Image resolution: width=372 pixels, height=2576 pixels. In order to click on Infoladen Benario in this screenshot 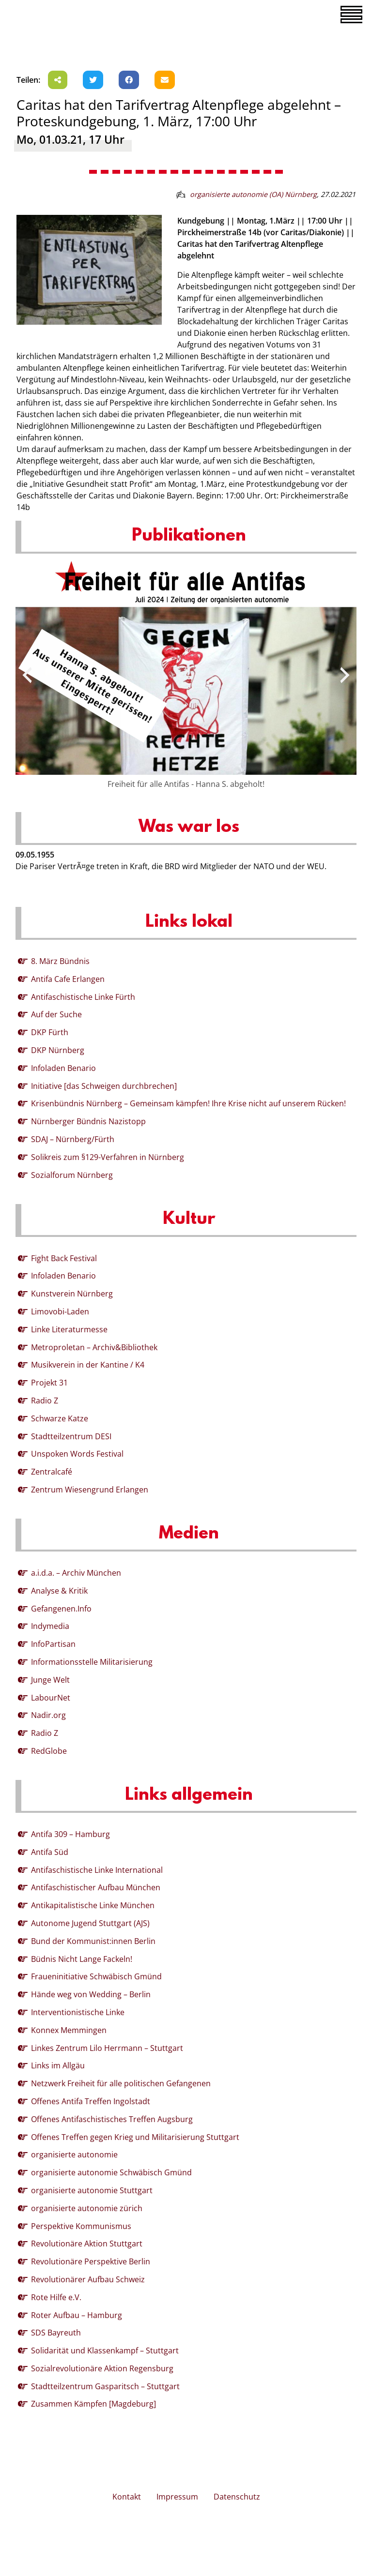, I will do `click(63, 1068)`.